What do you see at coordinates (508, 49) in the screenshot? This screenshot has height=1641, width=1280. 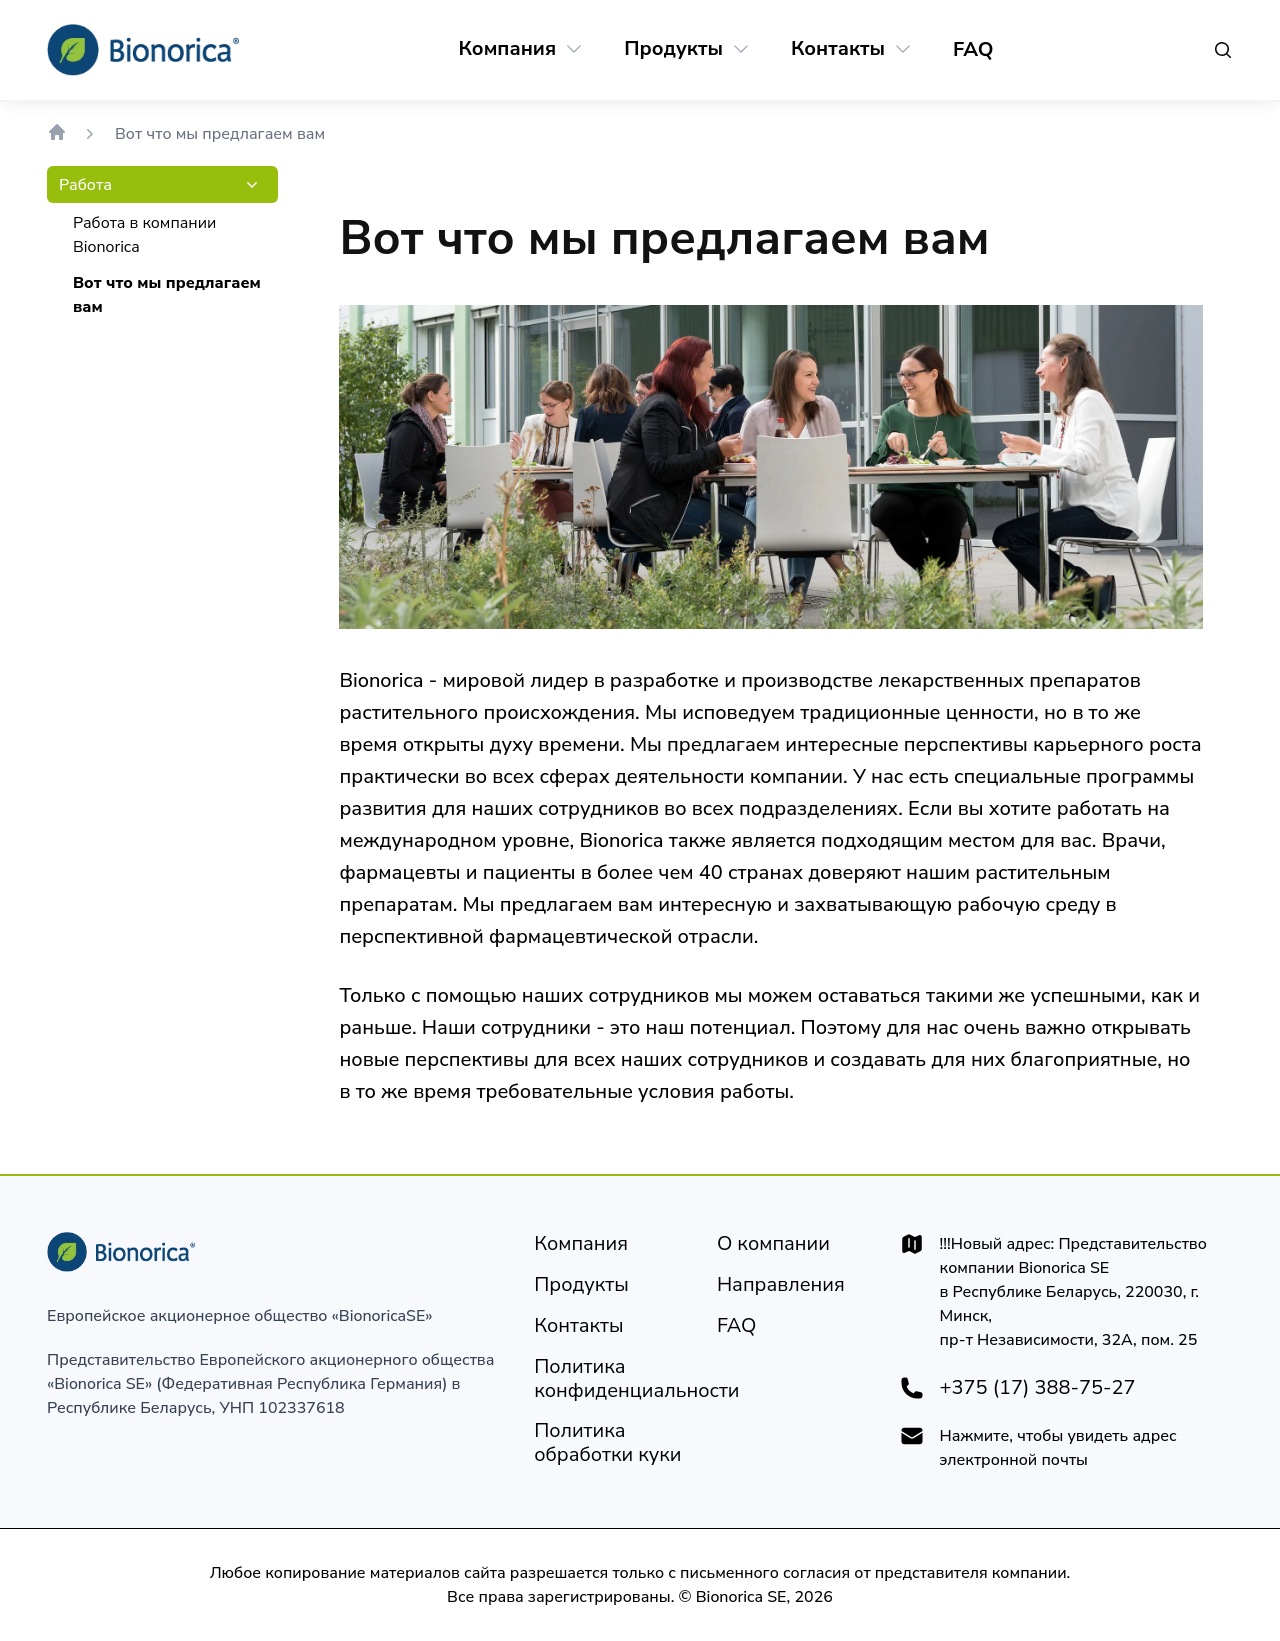 I see `[Компания]` at bounding box center [508, 49].